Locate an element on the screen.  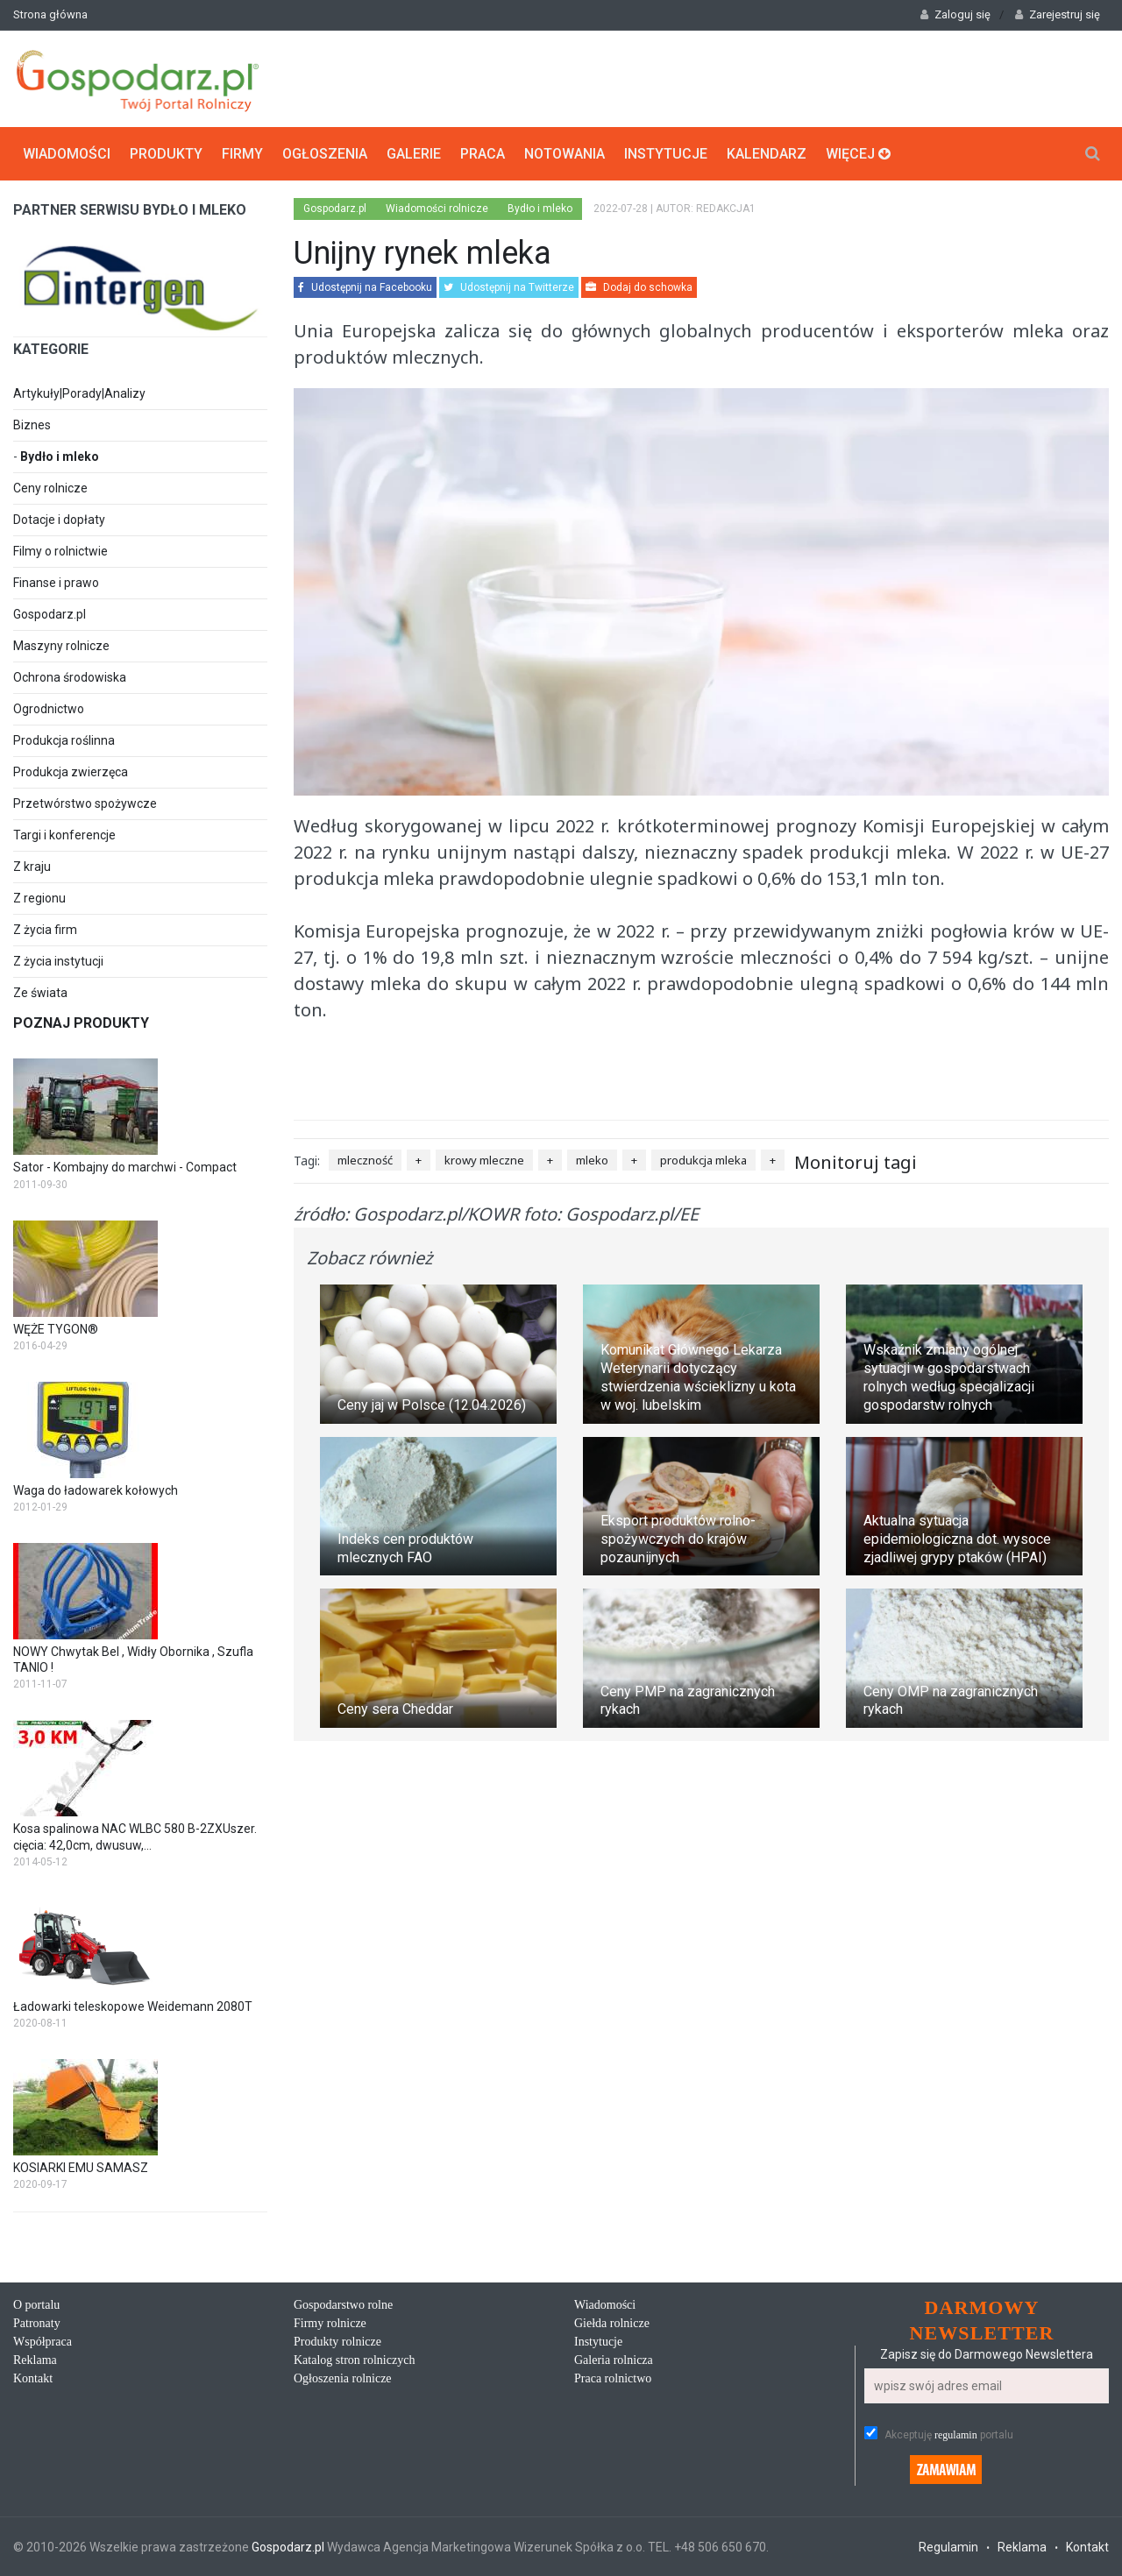
Praca is located at coordinates (482, 153).